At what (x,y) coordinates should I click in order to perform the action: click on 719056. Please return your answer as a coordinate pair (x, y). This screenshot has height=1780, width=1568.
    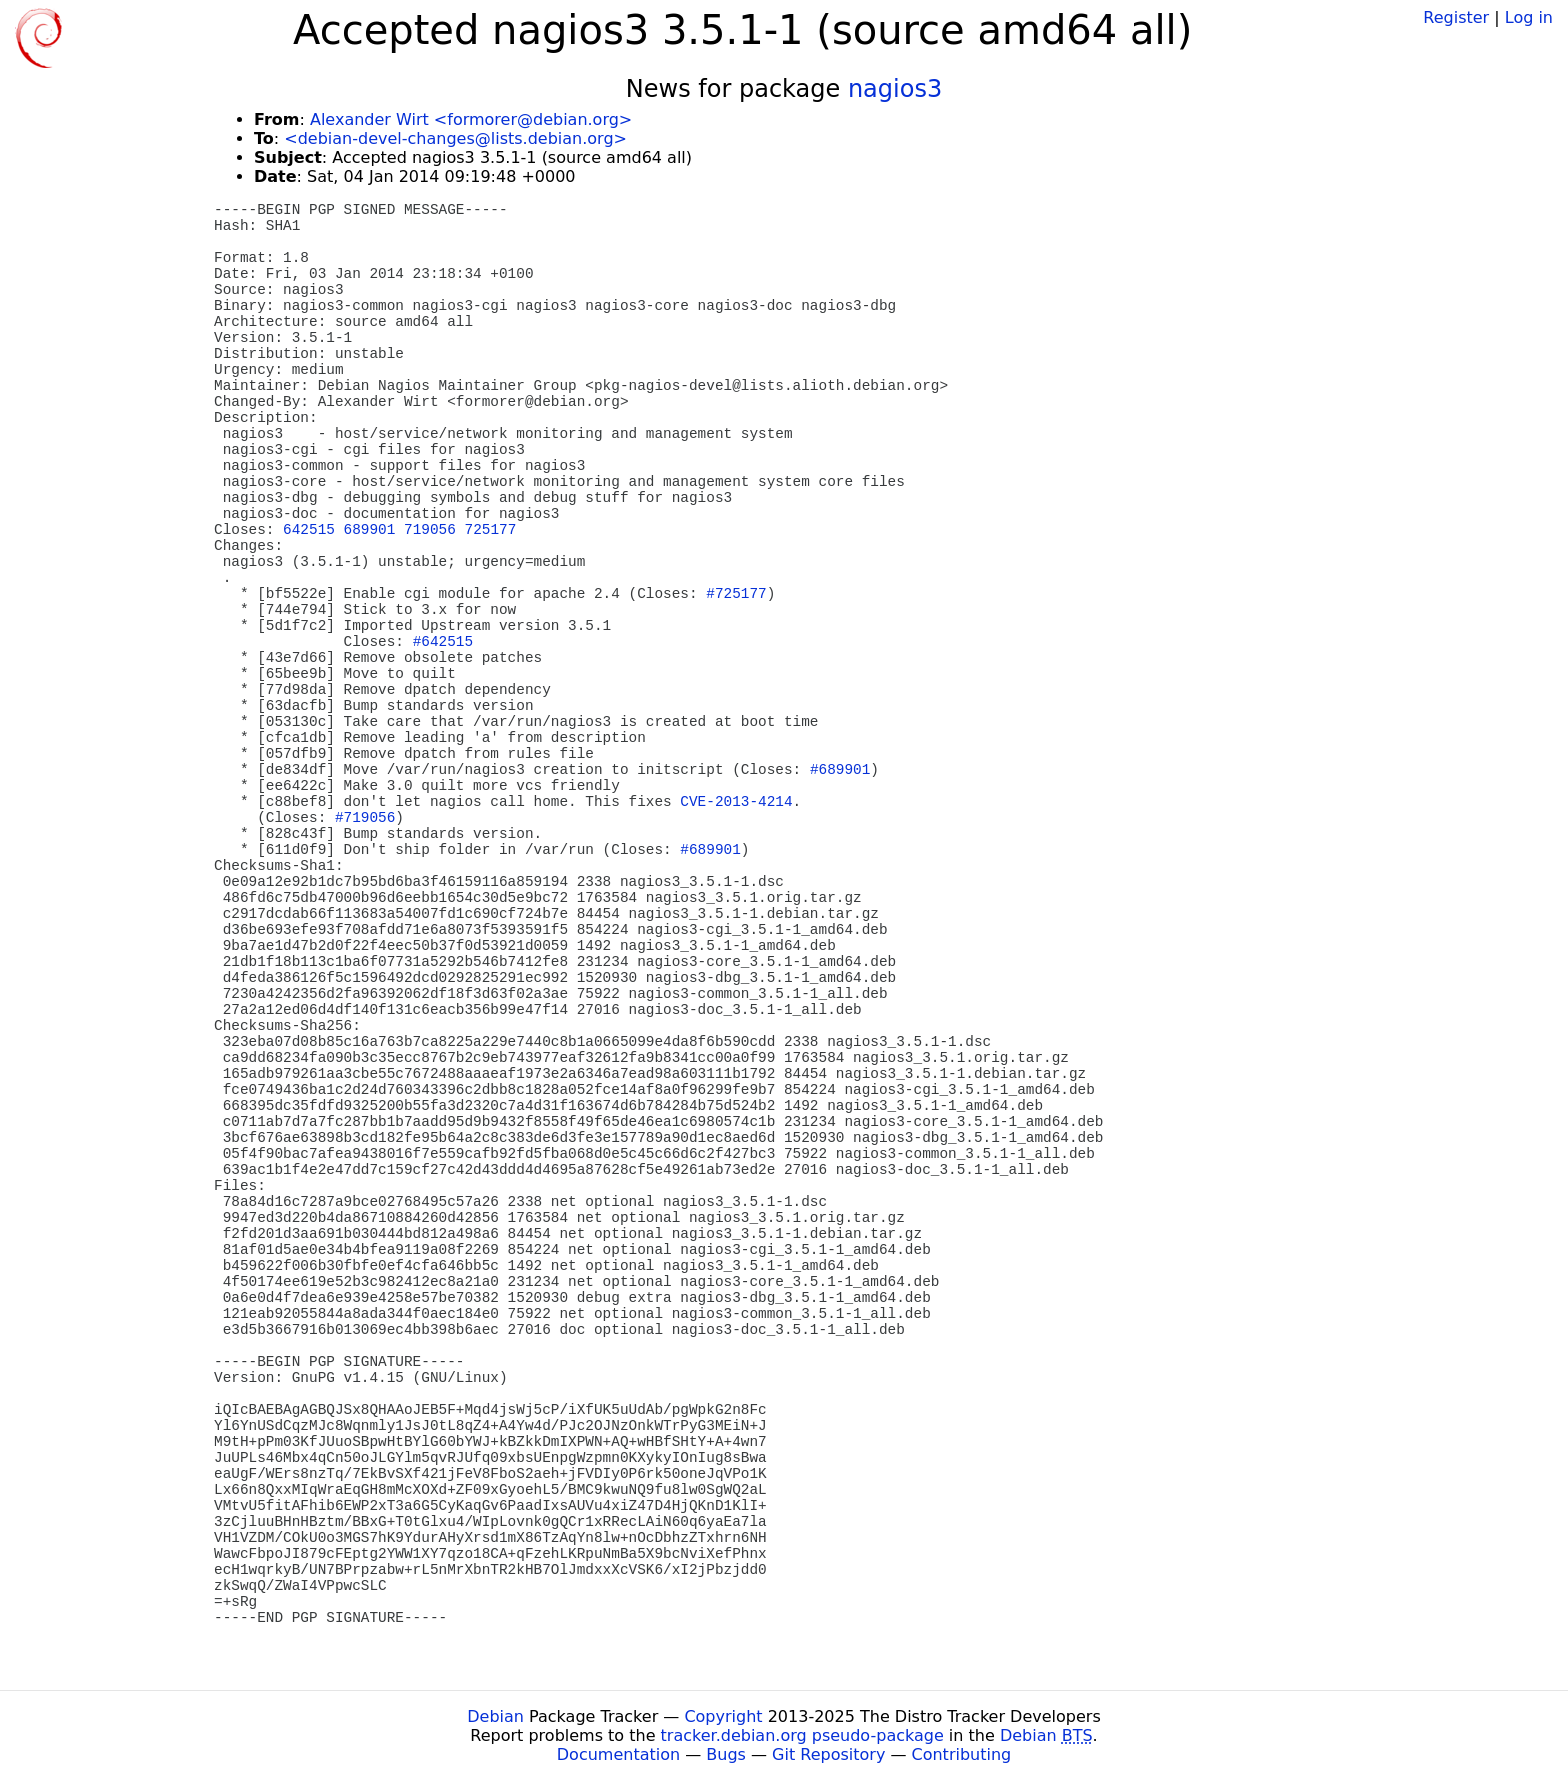
    Looking at the image, I should click on (430, 530).